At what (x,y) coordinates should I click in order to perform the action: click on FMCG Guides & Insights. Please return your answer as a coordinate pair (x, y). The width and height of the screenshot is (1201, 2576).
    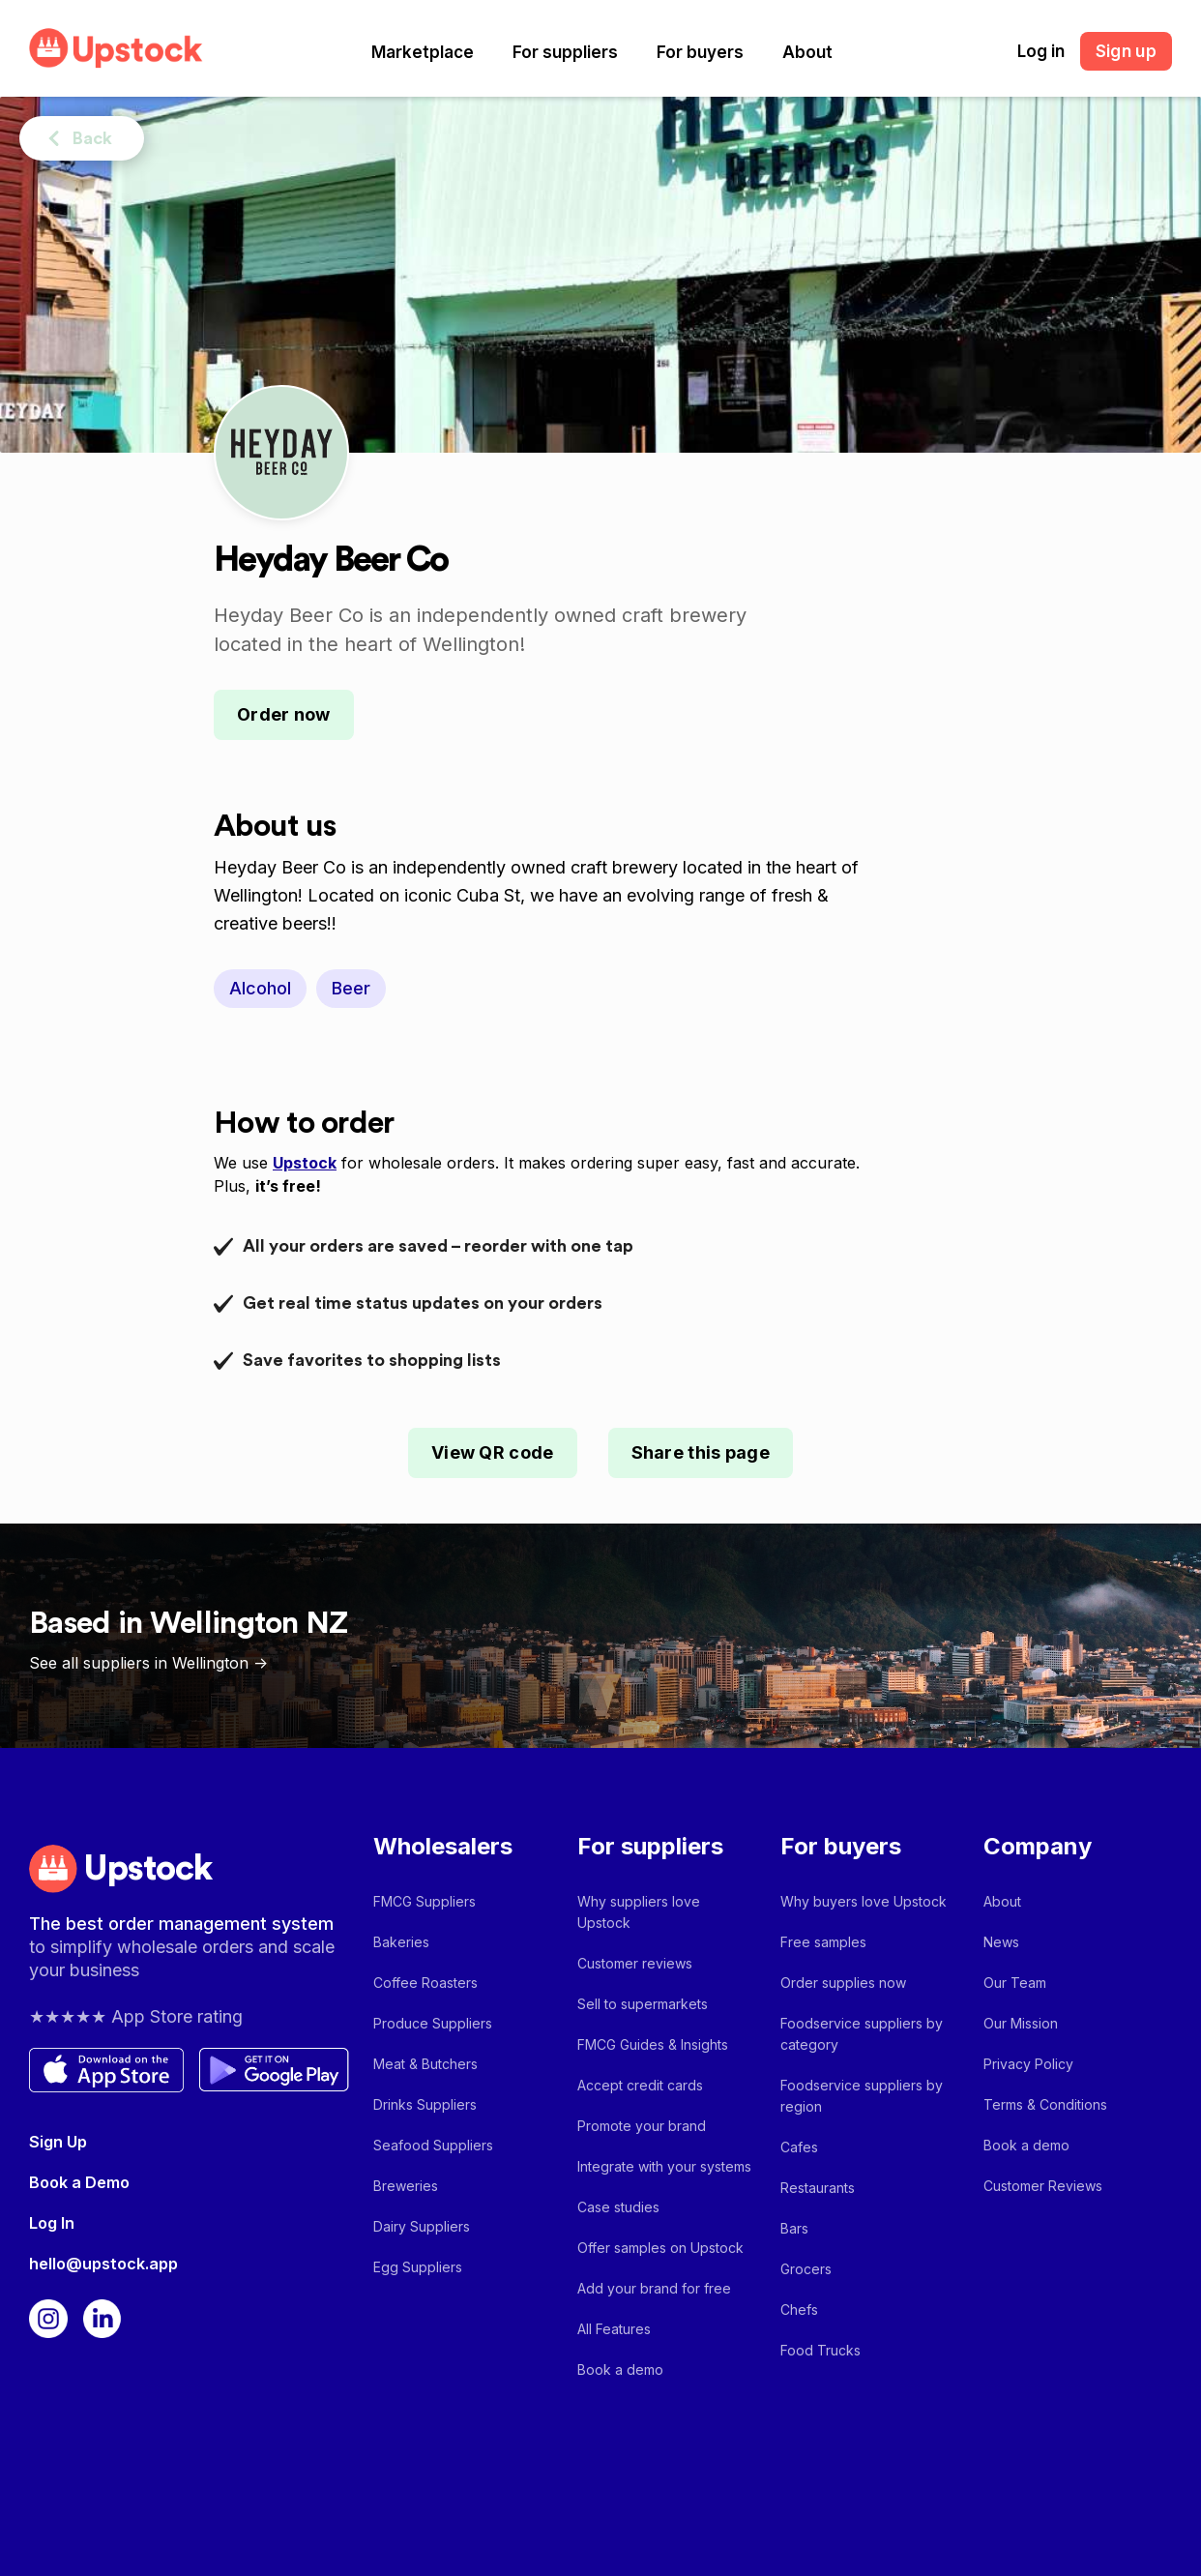
    Looking at the image, I should click on (652, 2044).